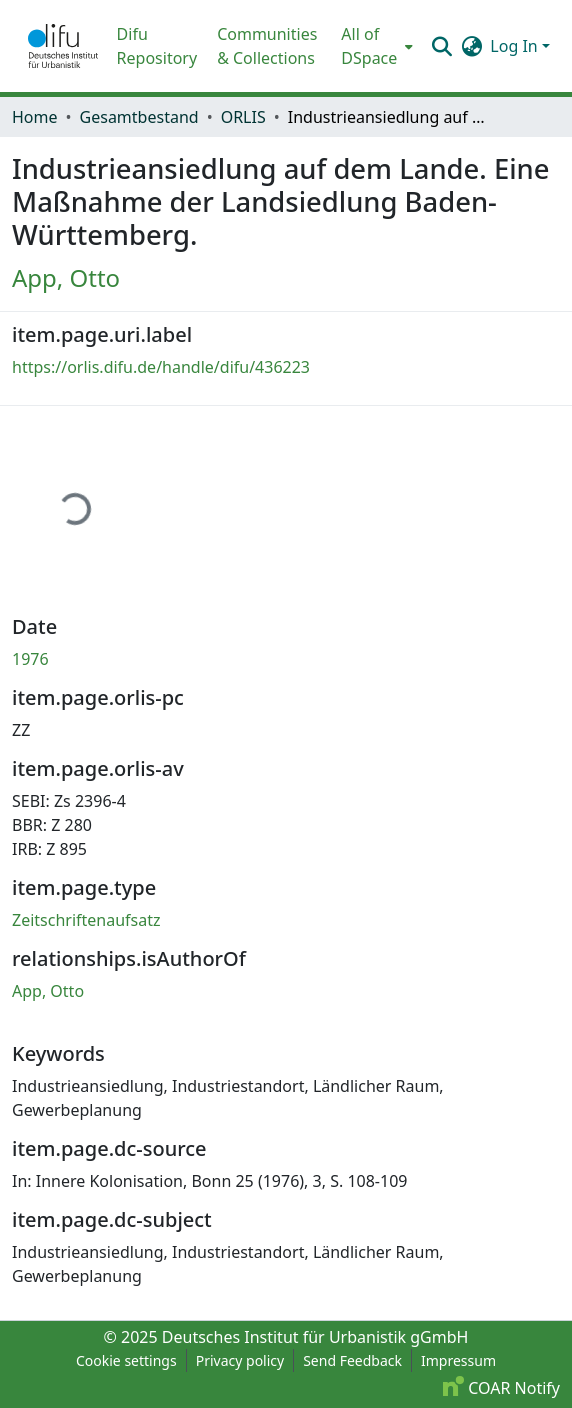 The image size is (572, 1408). I want to click on Communities & Collections [menuitem], so click(267, 46).